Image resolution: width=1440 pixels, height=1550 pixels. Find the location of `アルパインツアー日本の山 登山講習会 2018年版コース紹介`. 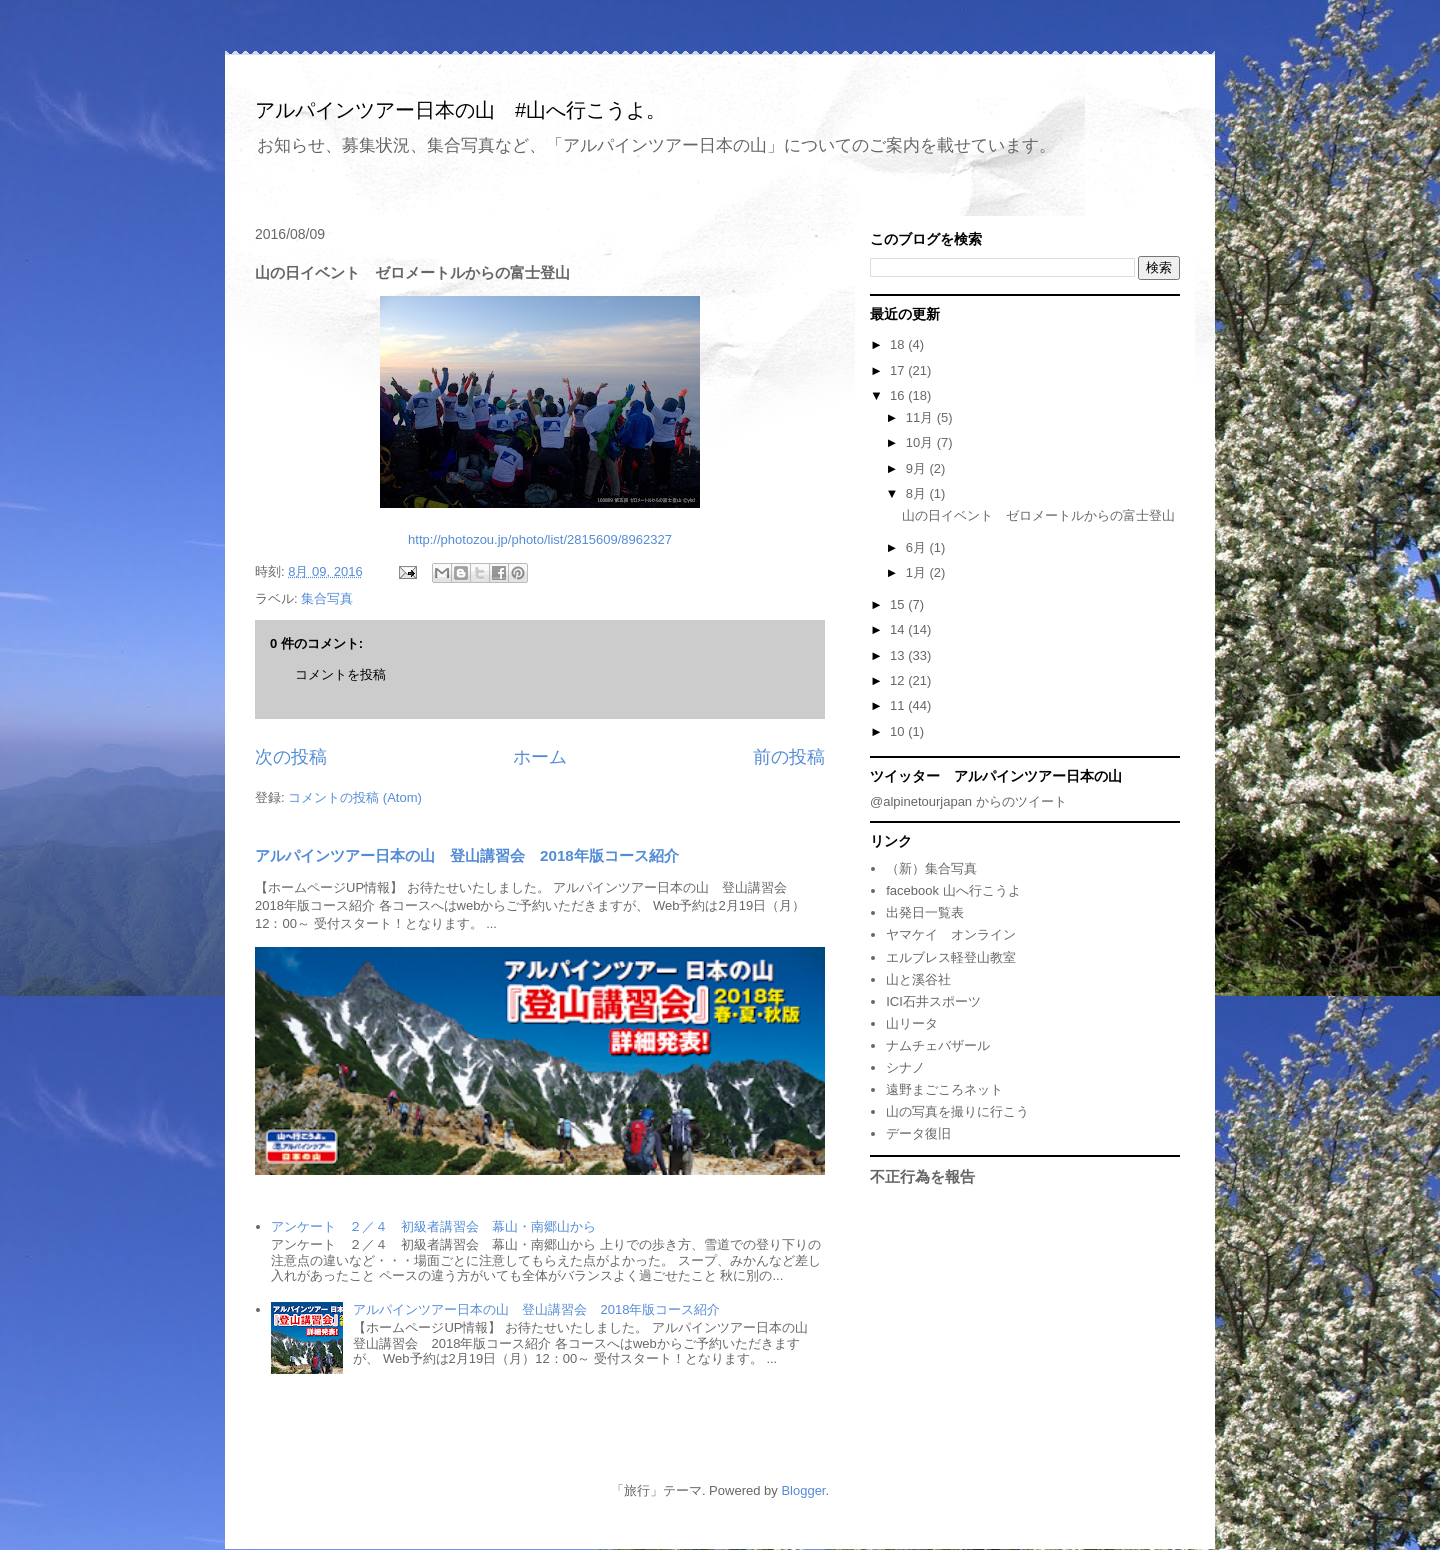

アルパインツアー日本の山 登山講習会 2018年版コース紹介 is located at coordinates (467, 855).